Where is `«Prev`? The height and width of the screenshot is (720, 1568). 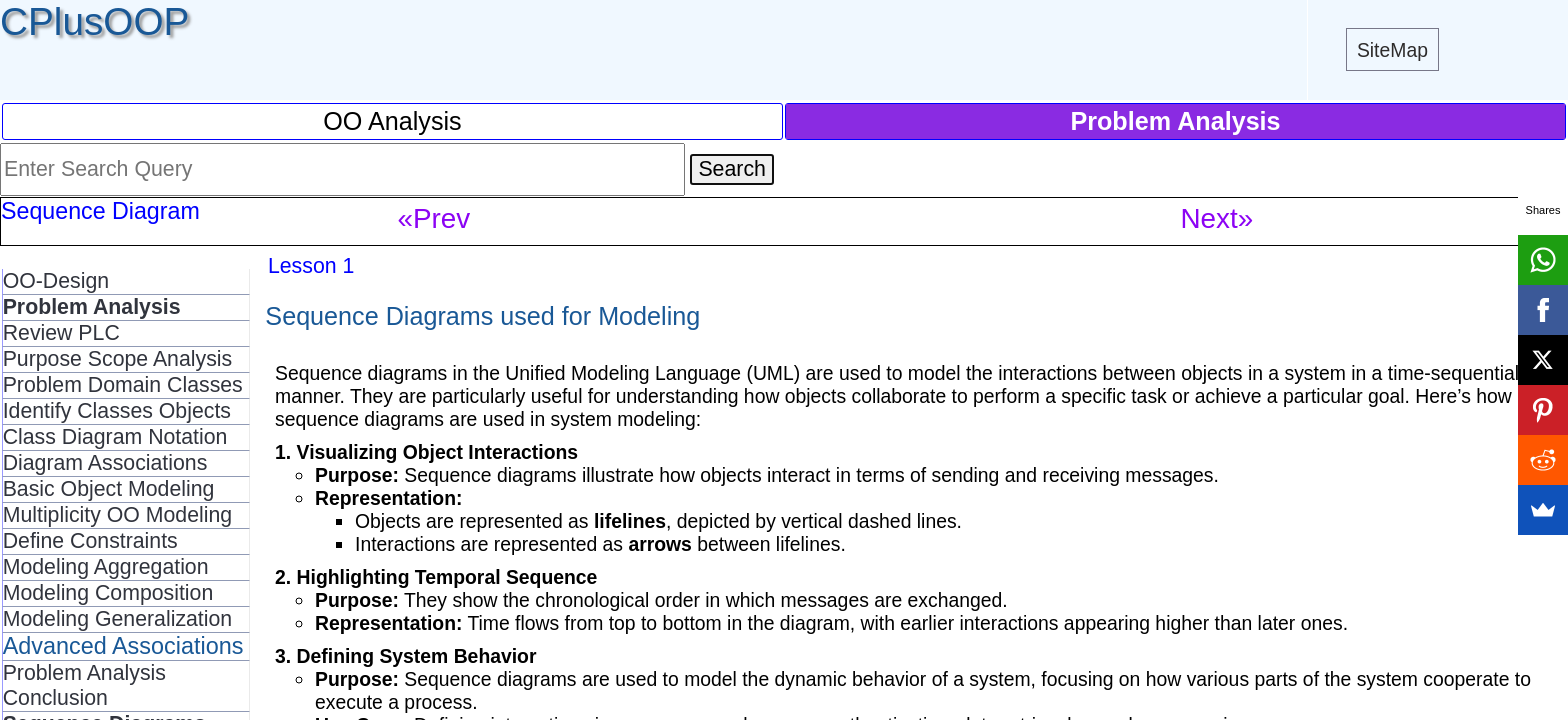 «Prev is located at coordinates (434, 218).